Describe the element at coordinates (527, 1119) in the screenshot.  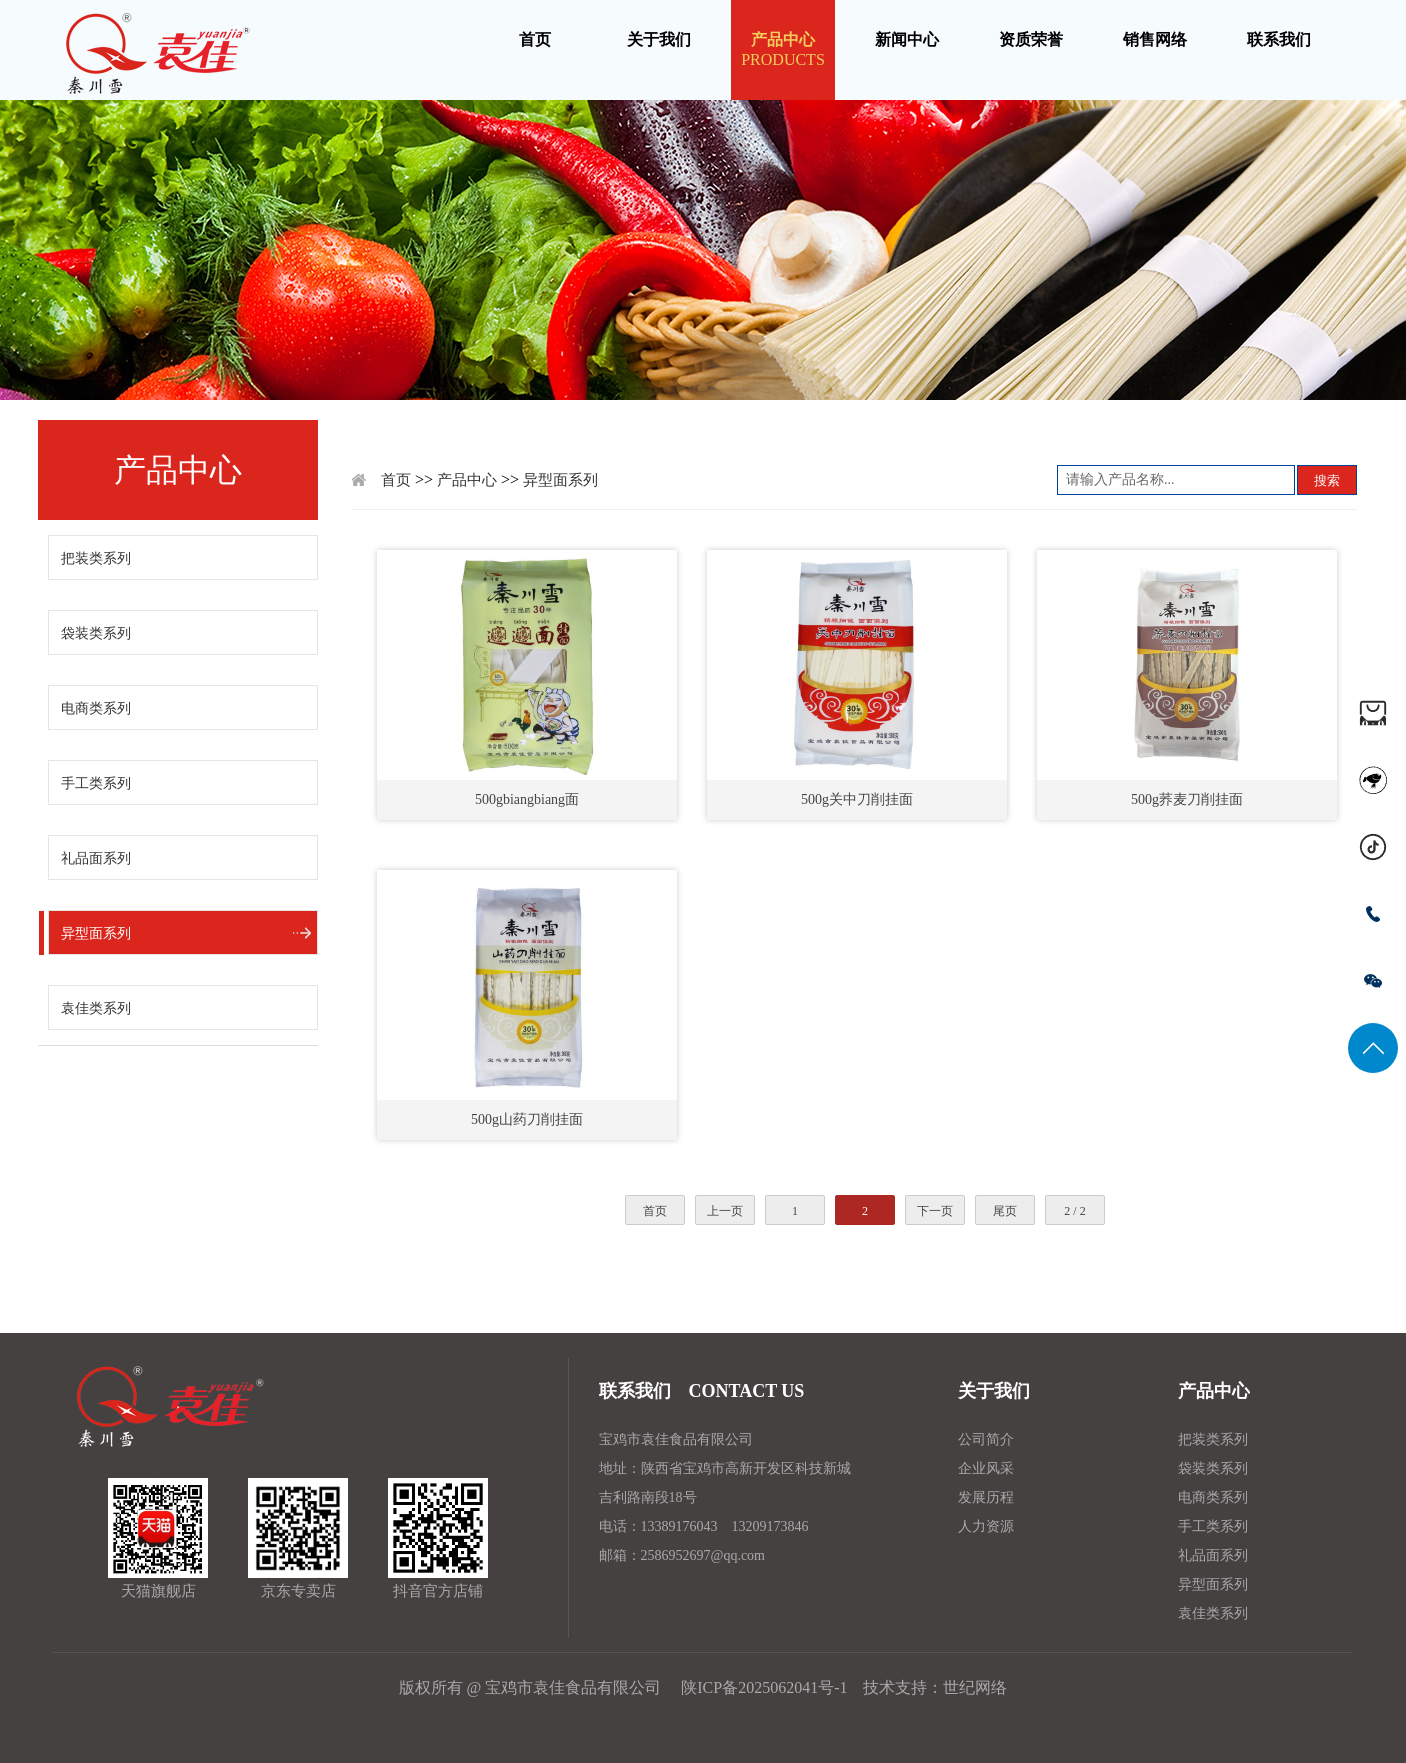
I see `500g山药刀削挂面` at that location.